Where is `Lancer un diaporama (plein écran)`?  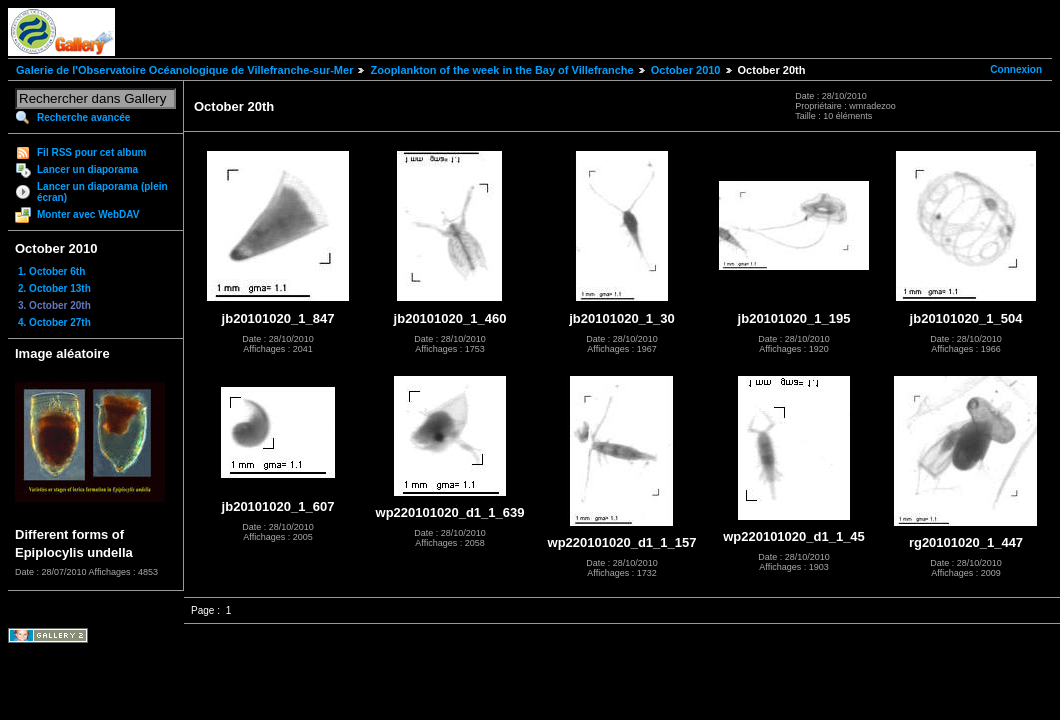
Lancer un diaporama (plein écran) is located at coordinates (102, 192).